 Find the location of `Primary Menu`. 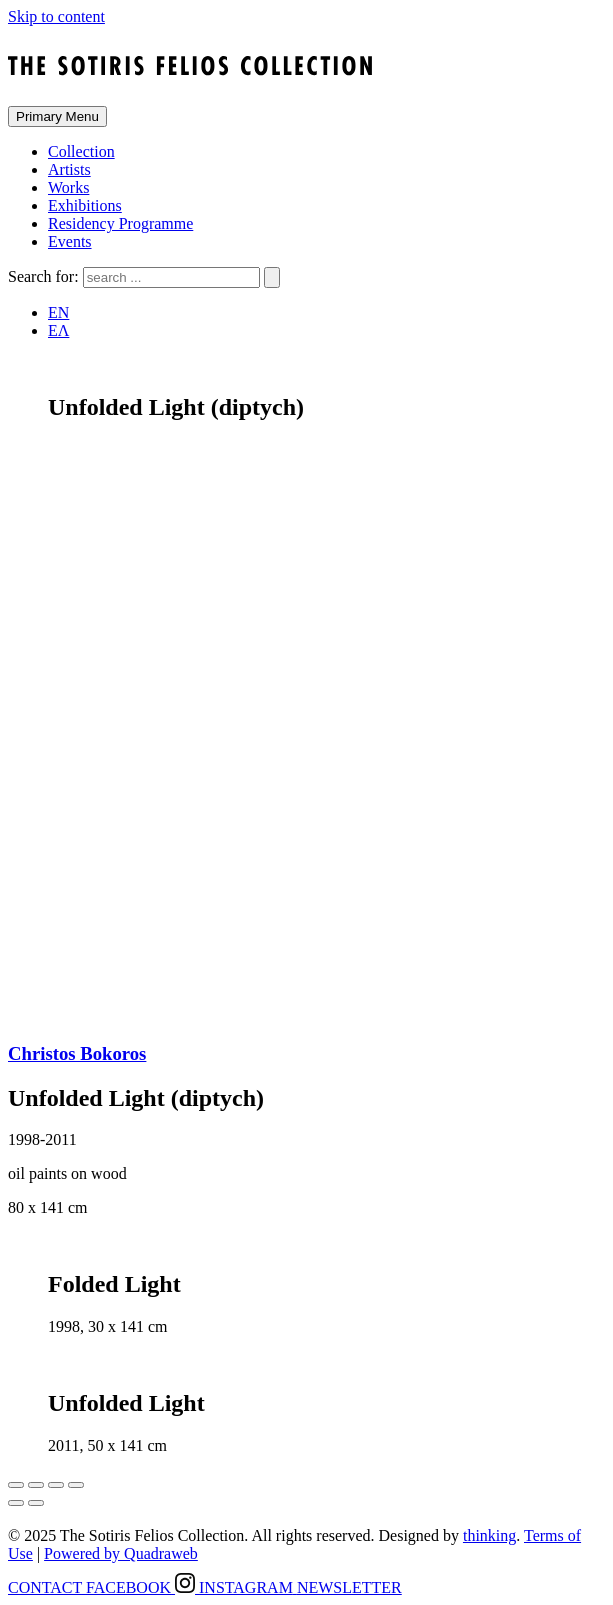

Primary Menu is located at coordinates (57, 116).